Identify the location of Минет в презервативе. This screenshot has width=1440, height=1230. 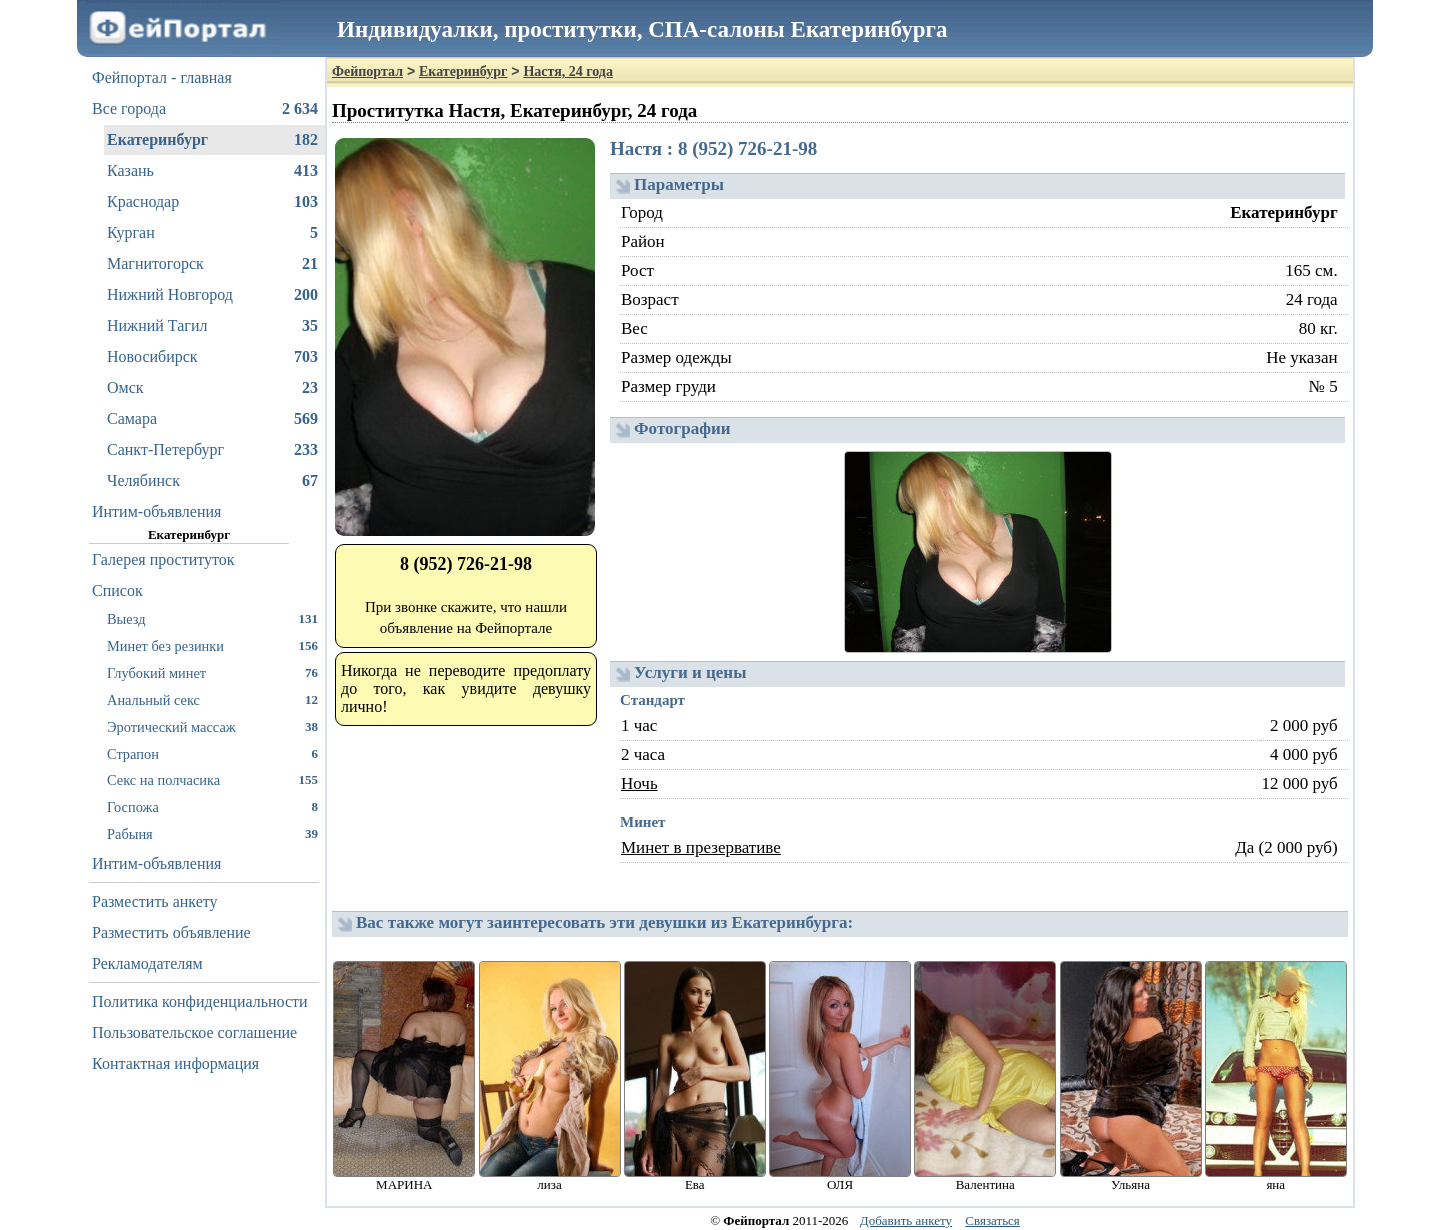
(701, 847).